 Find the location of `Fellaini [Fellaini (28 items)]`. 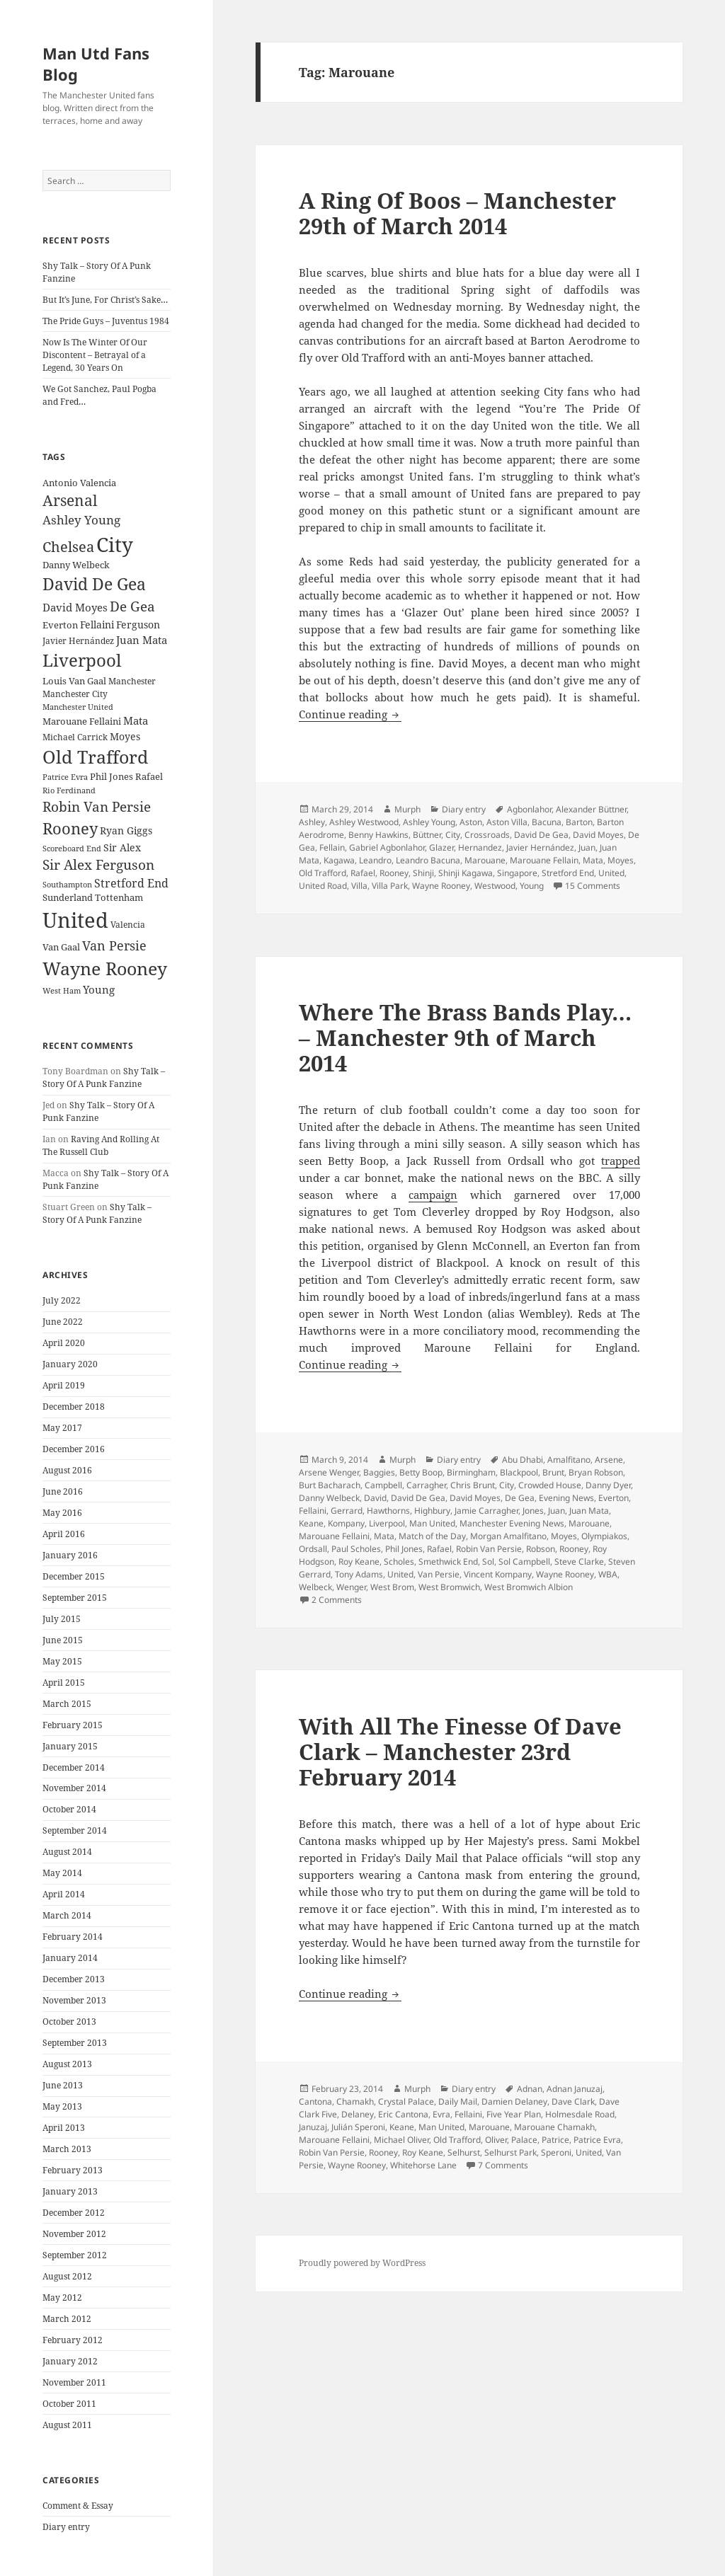

Fellaini [Fellaini (28 items)] is located at coordinates (97, 624).